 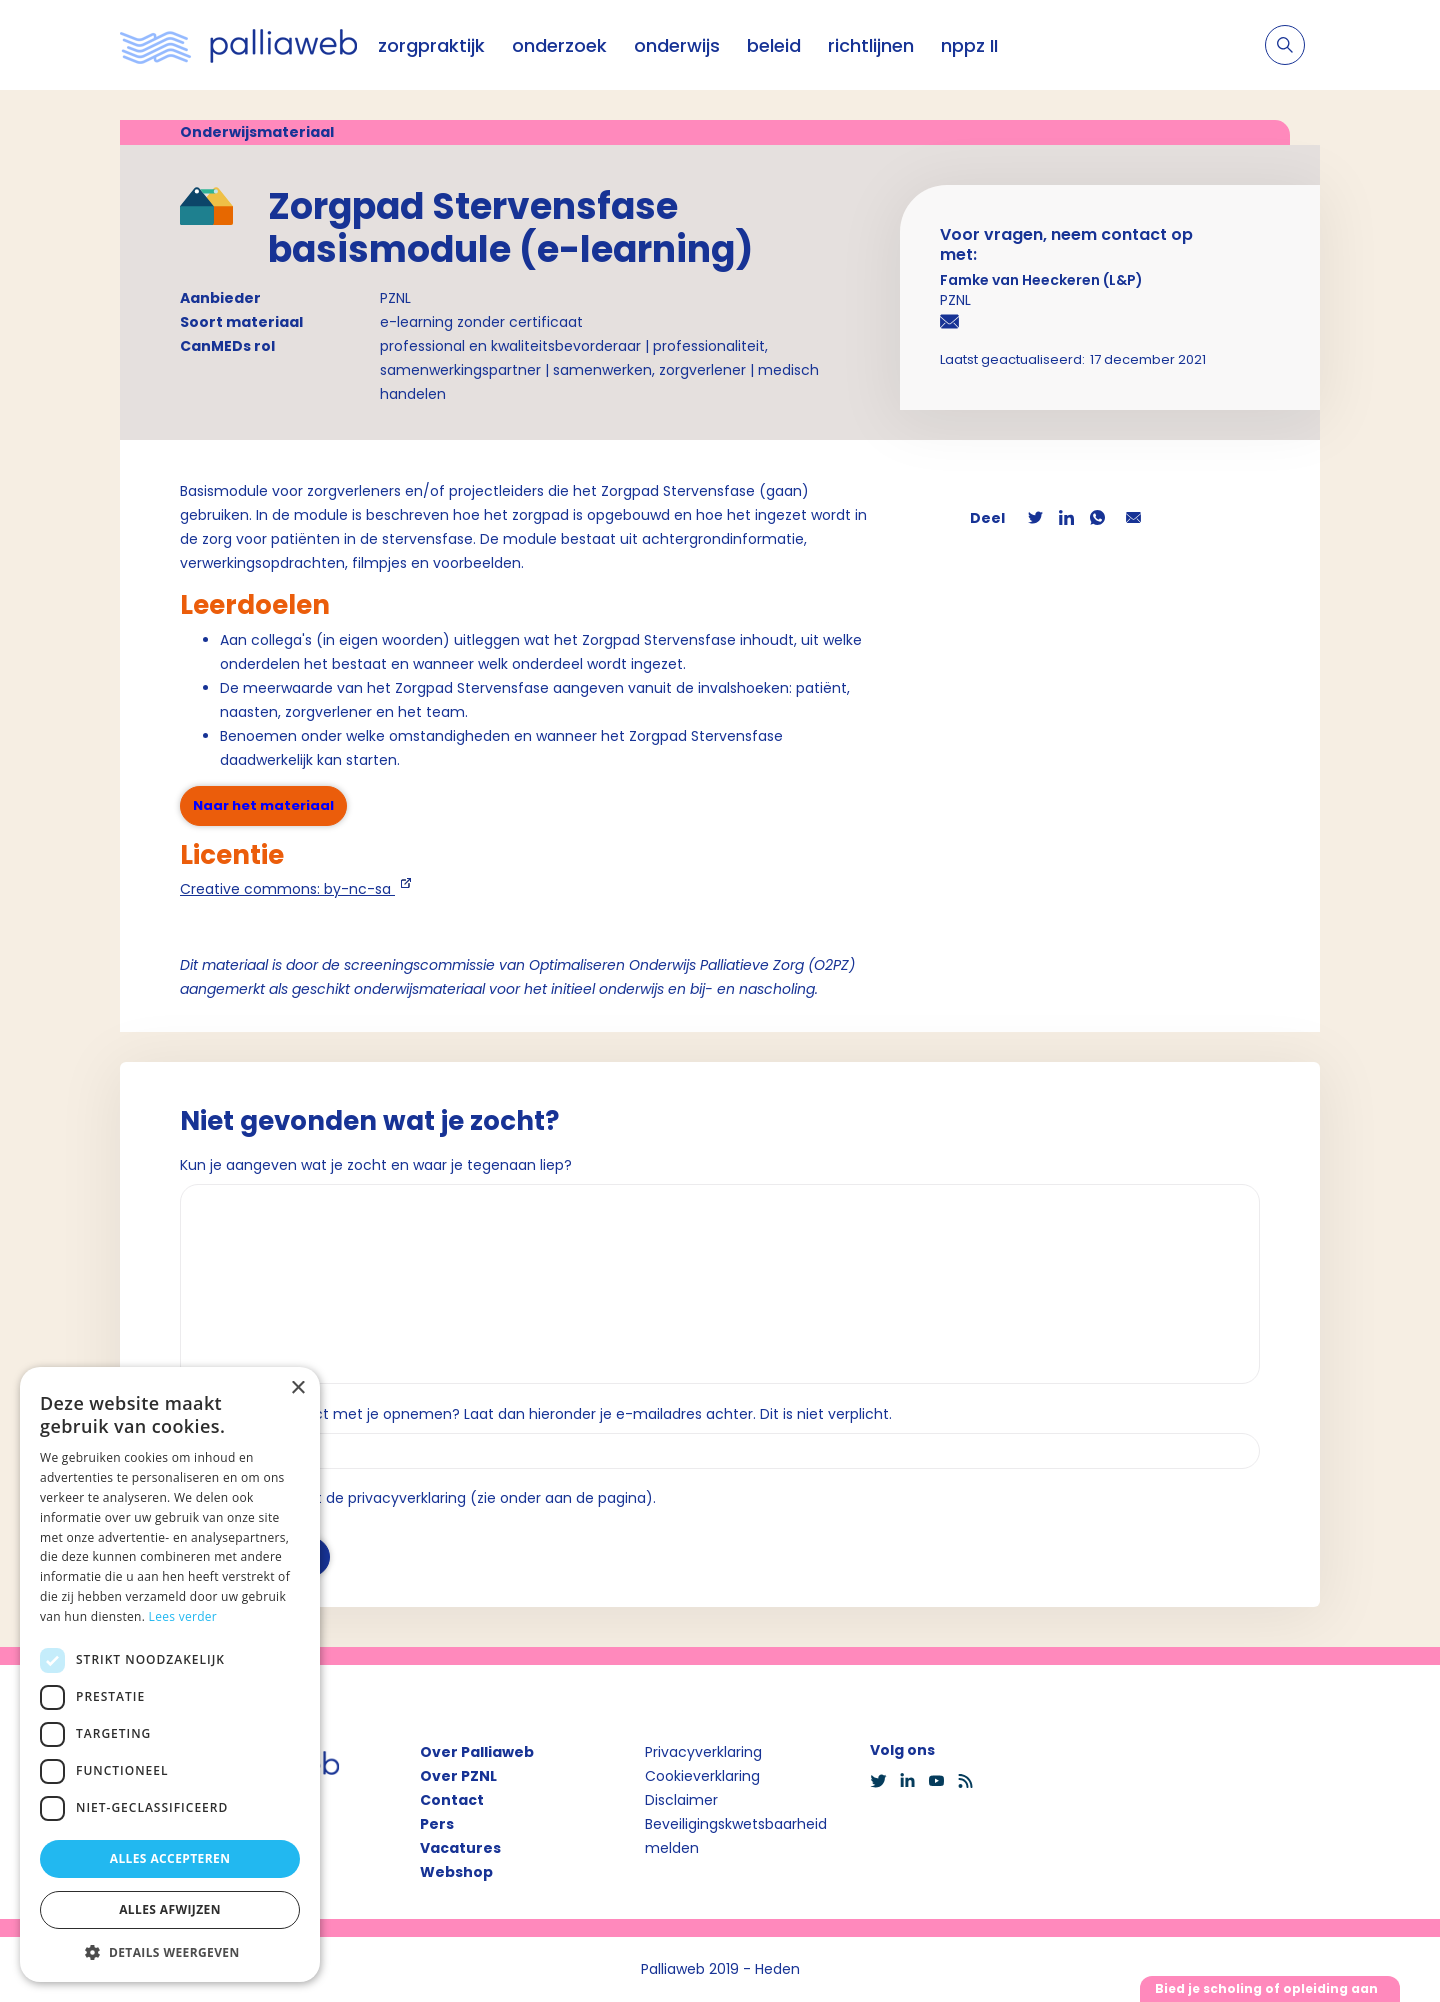 What do you see at coordinates (170, 1909) in the screenshot?
I see `Alles afwijzen [button]` at bounding box center [170, 1909].